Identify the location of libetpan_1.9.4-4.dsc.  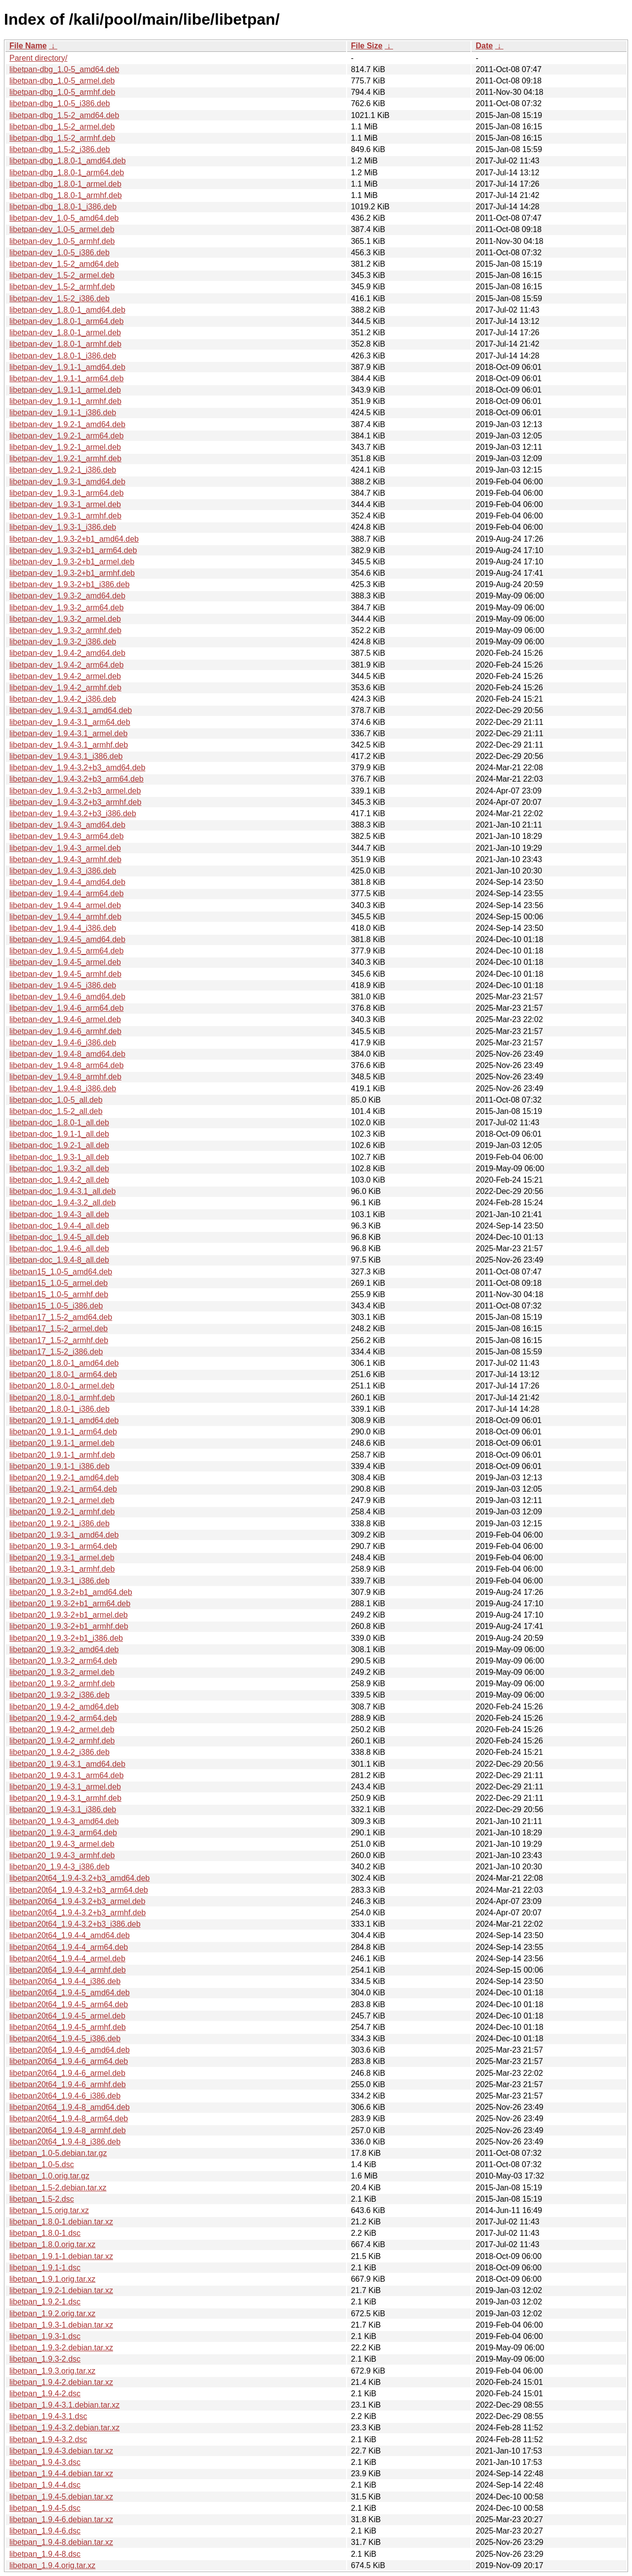
(44, 2485).